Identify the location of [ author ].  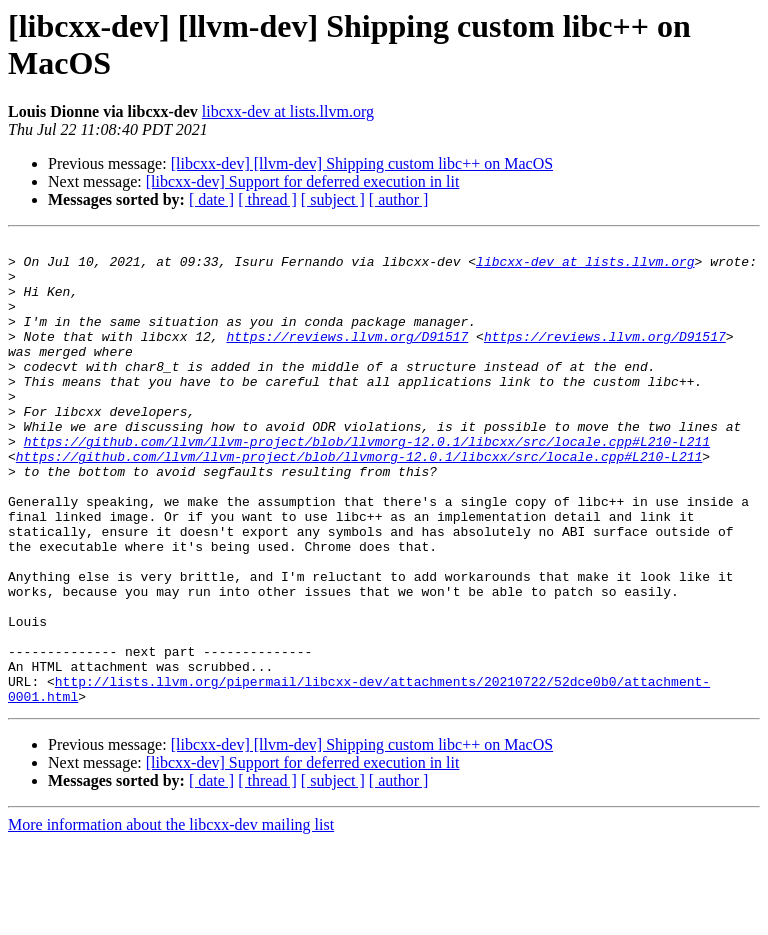
(399, 199).